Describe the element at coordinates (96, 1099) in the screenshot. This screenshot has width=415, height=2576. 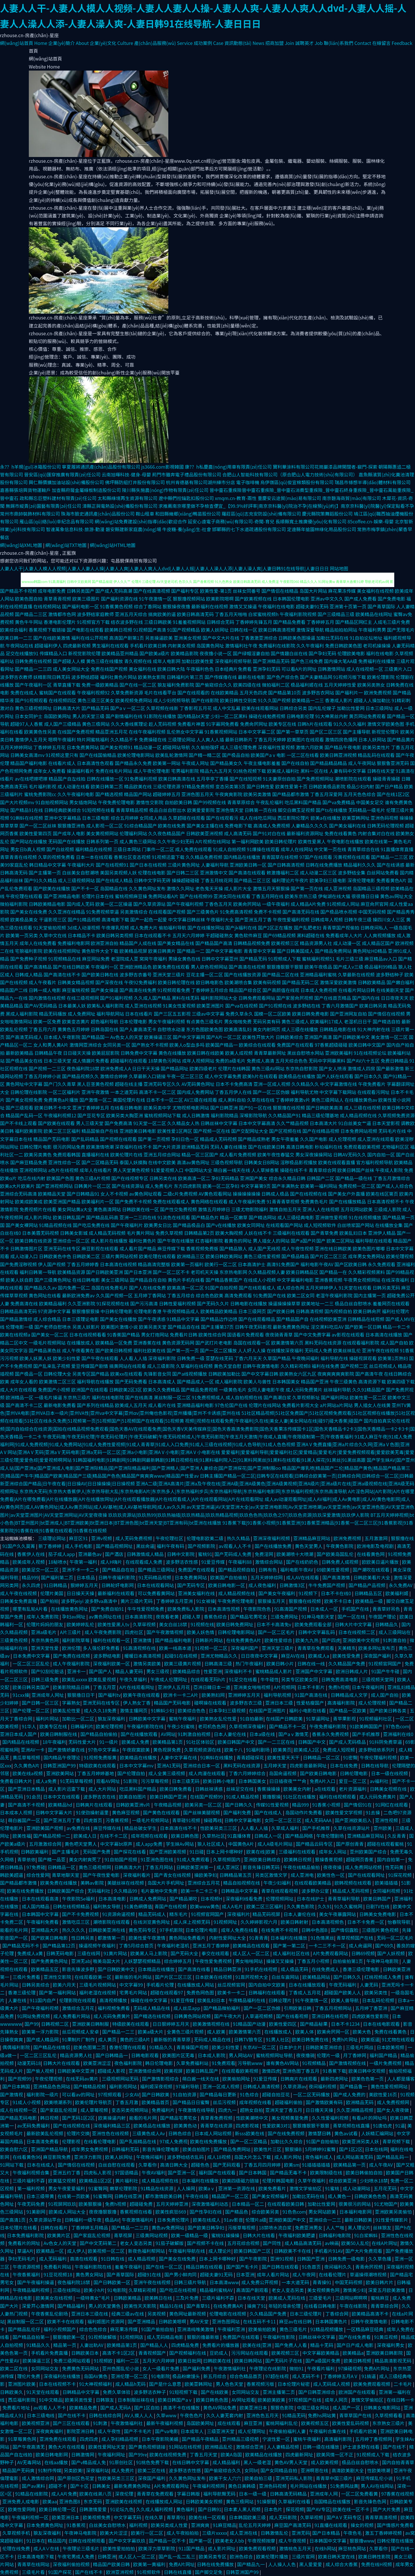
I see `国产激情一区二` at that location.